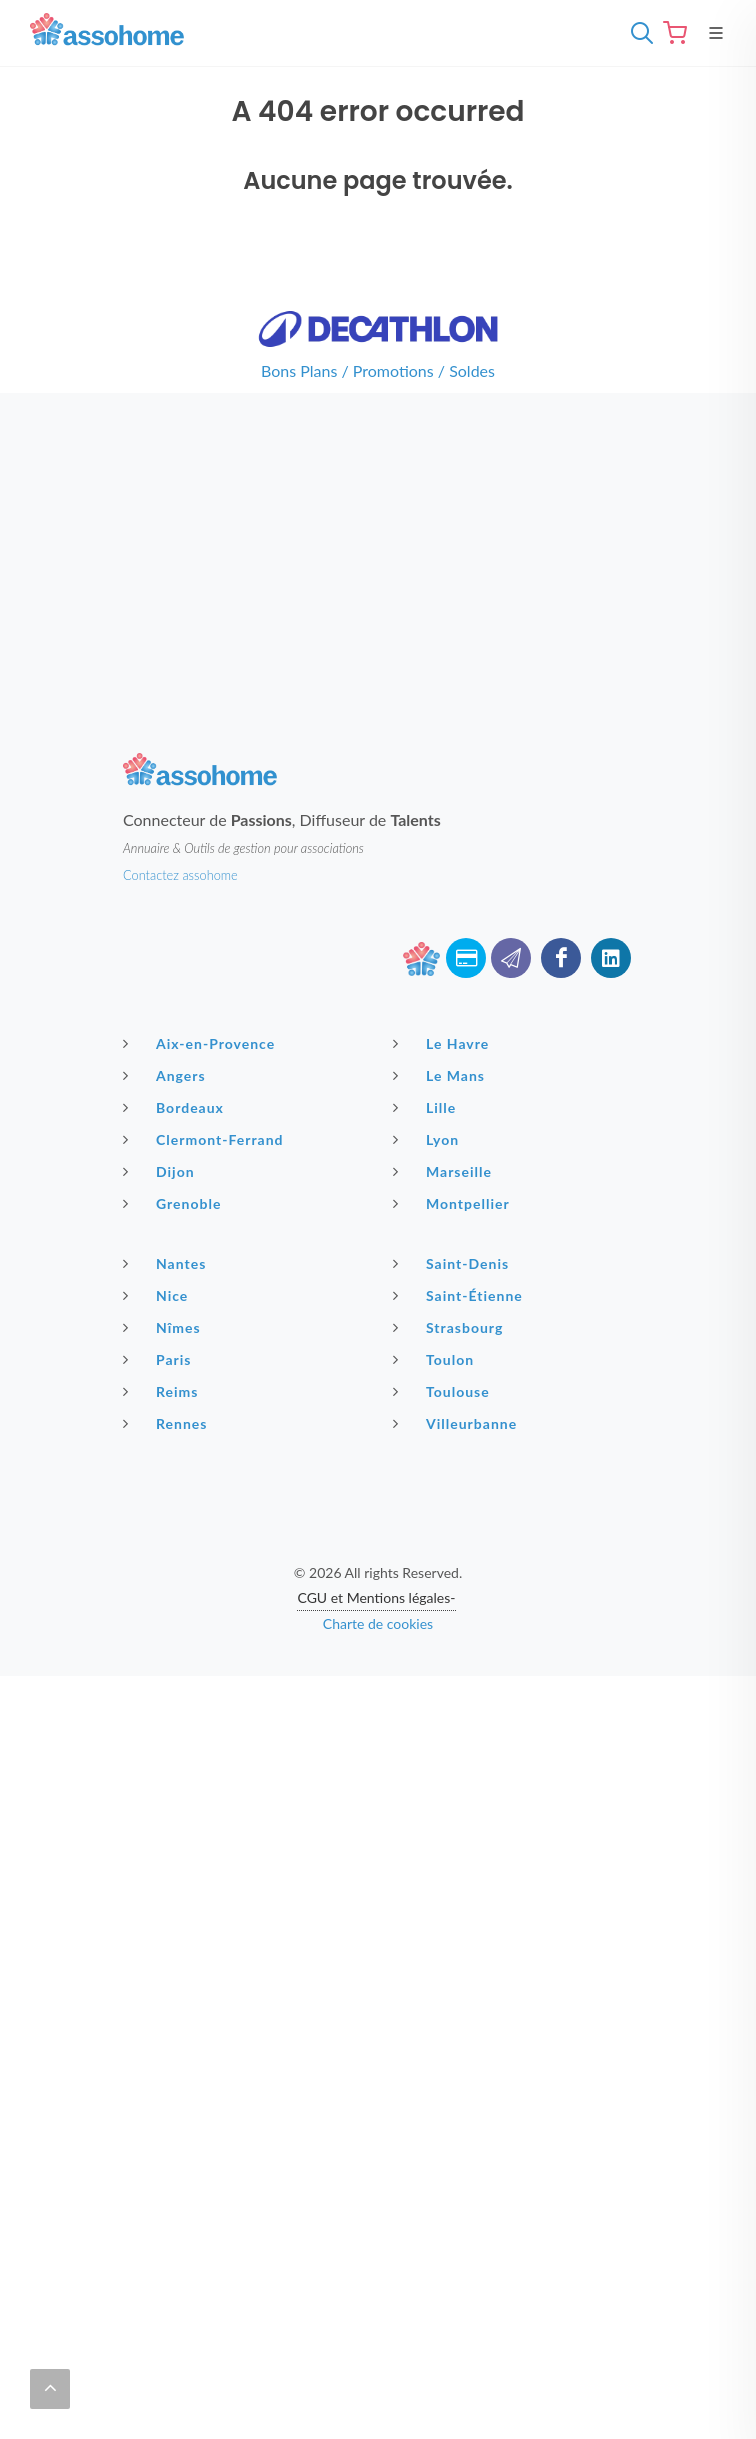 This screenshot has width=756, height=2439. What do you see at coordinates (167, 1263) in the screenshot?
I see `Nantes` at bounding box center [167, 1263].